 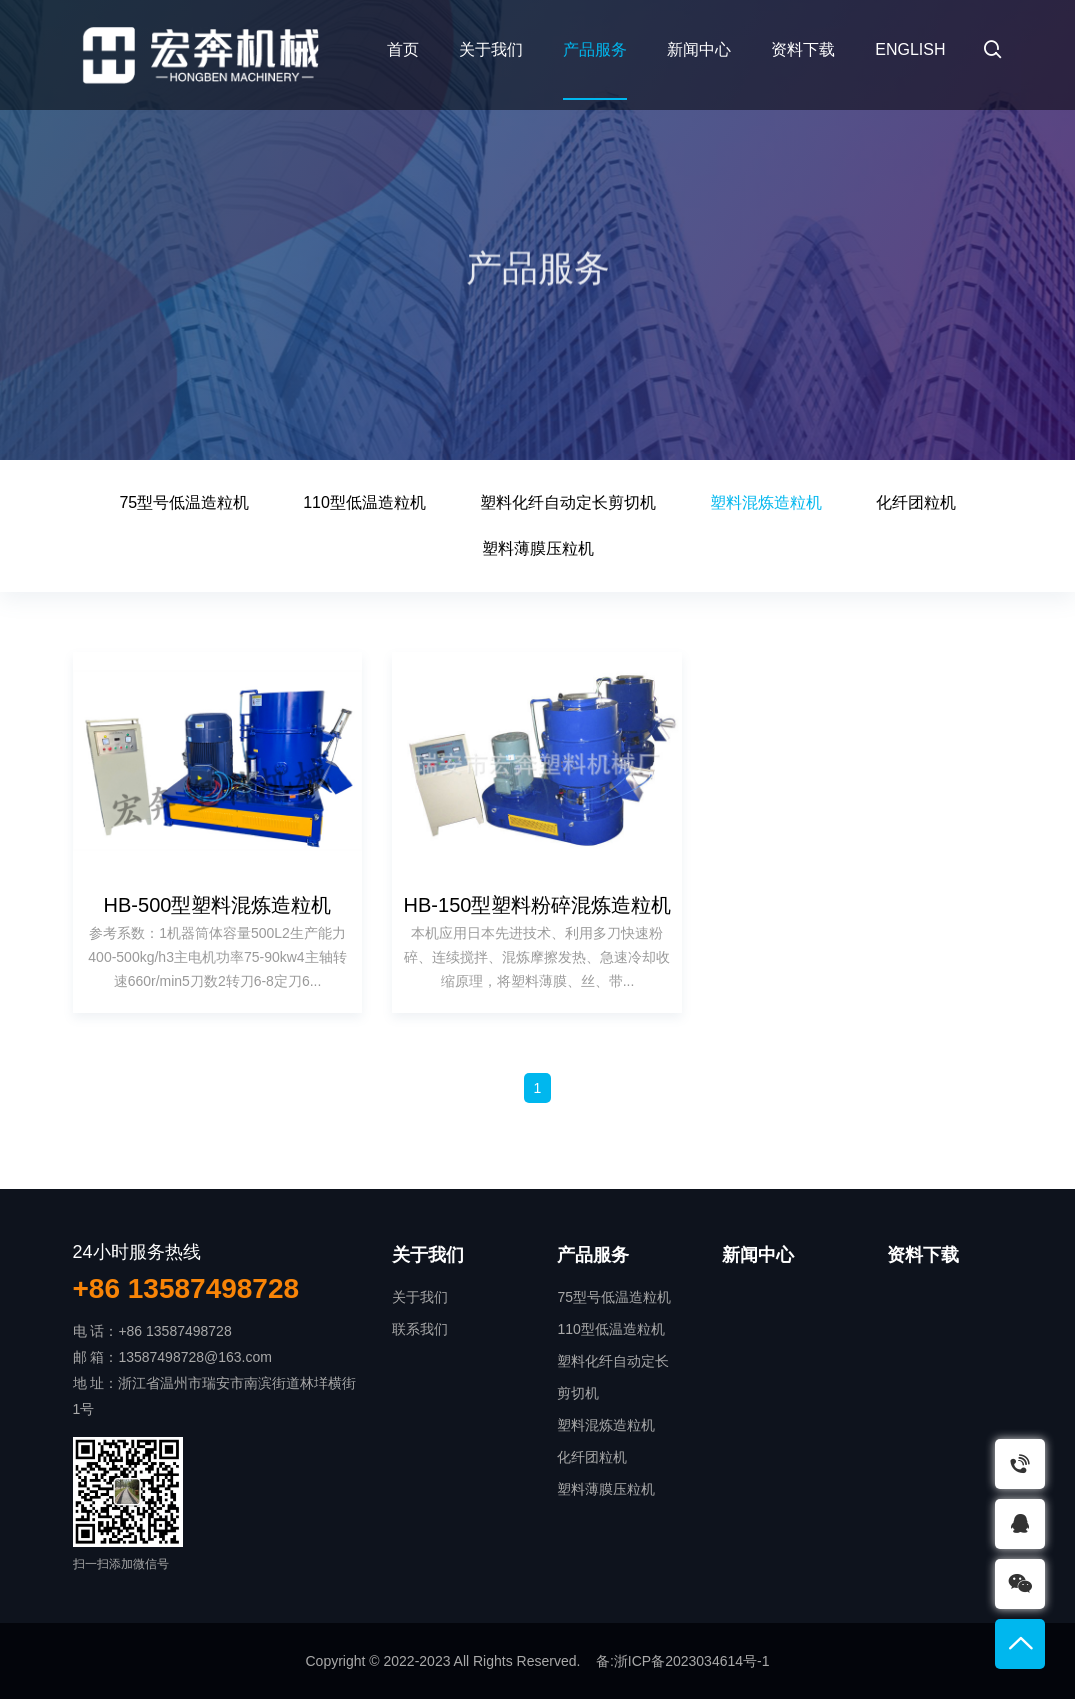 What do you see at coordinates (910, 49) in the screenshot?
I see `English` at bounding box center [910, 49].